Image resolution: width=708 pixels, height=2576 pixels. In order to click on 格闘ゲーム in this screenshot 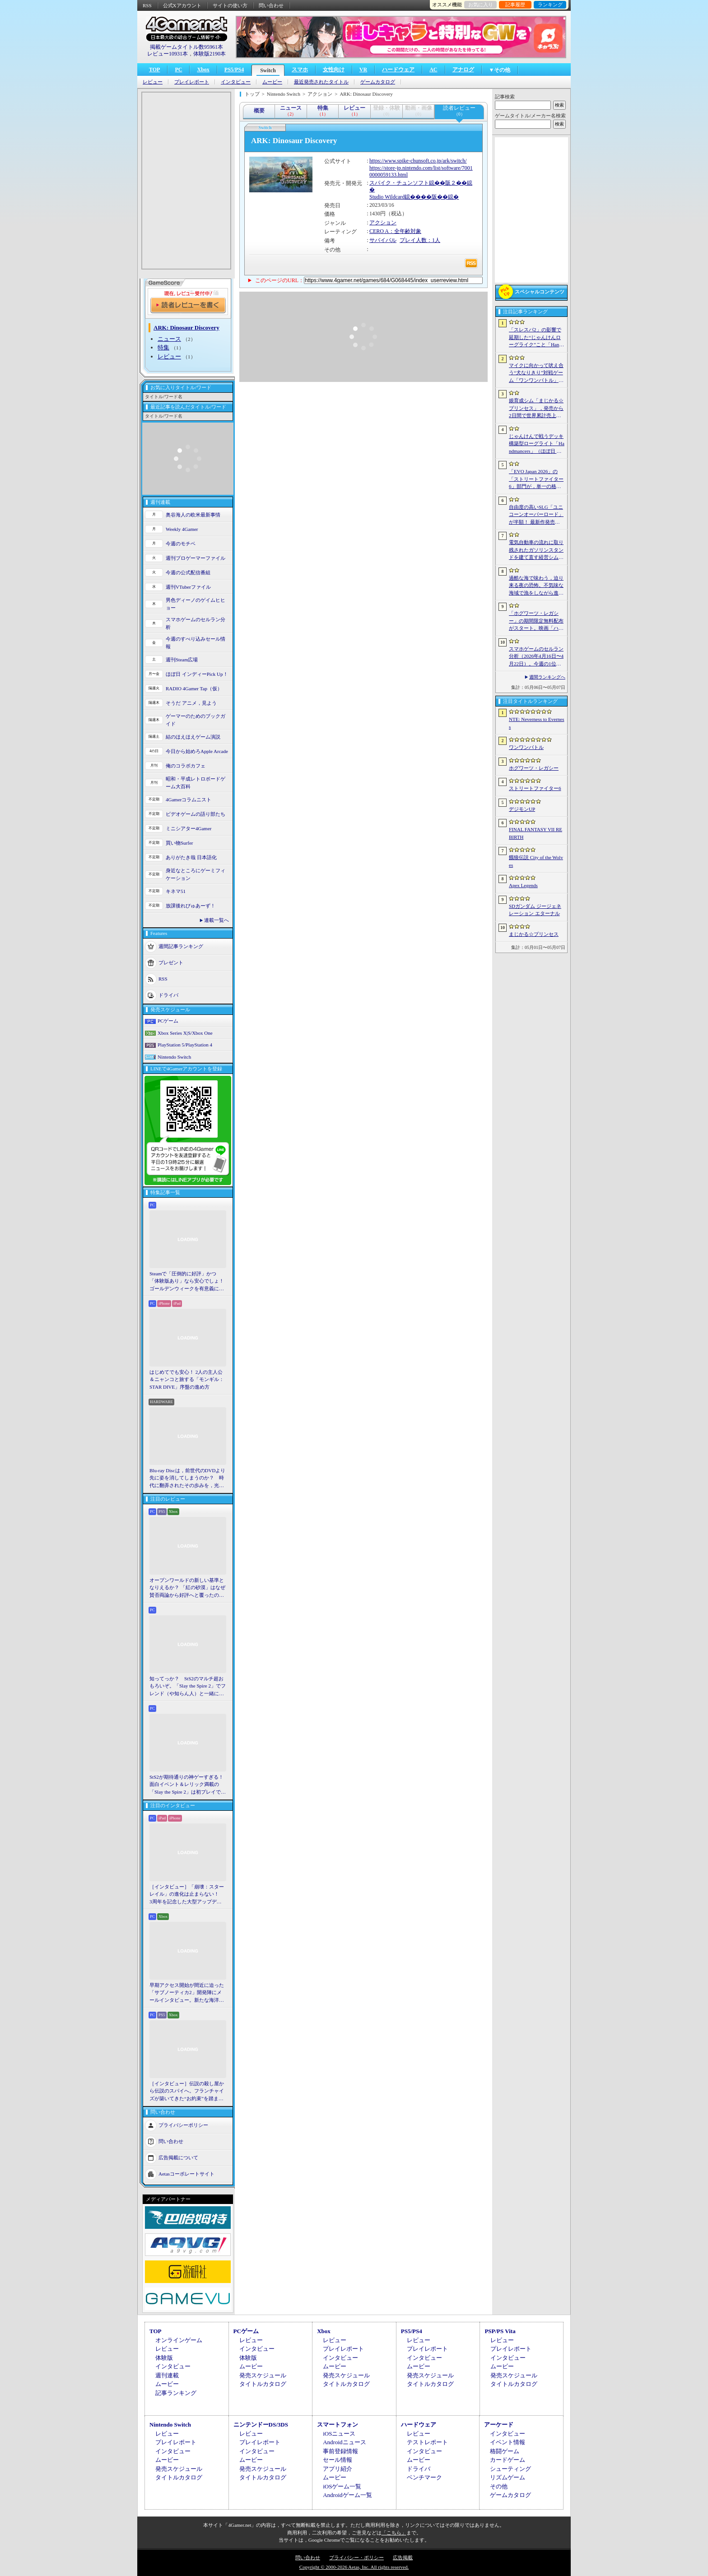, I will do `click(504, 2451)`.